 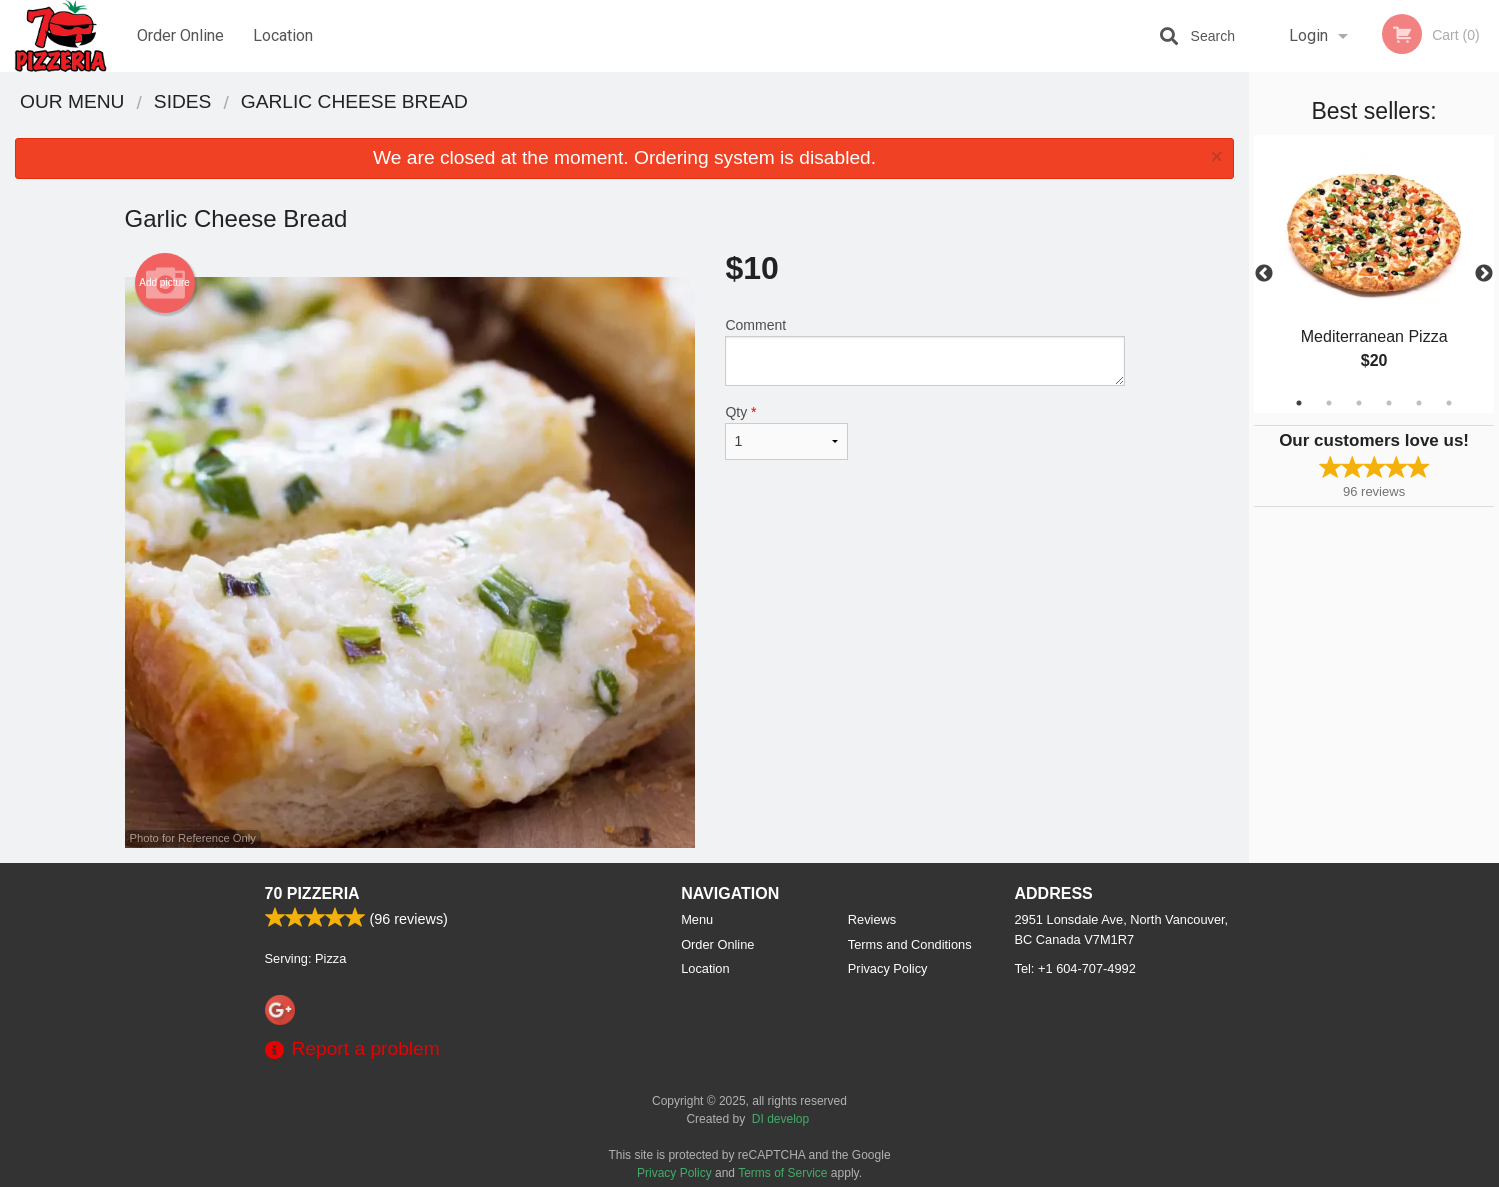 What do you see at coordinates (888, 968) in the screenshot?
I see `Privacy Policy` at bounding box center [888, 968].